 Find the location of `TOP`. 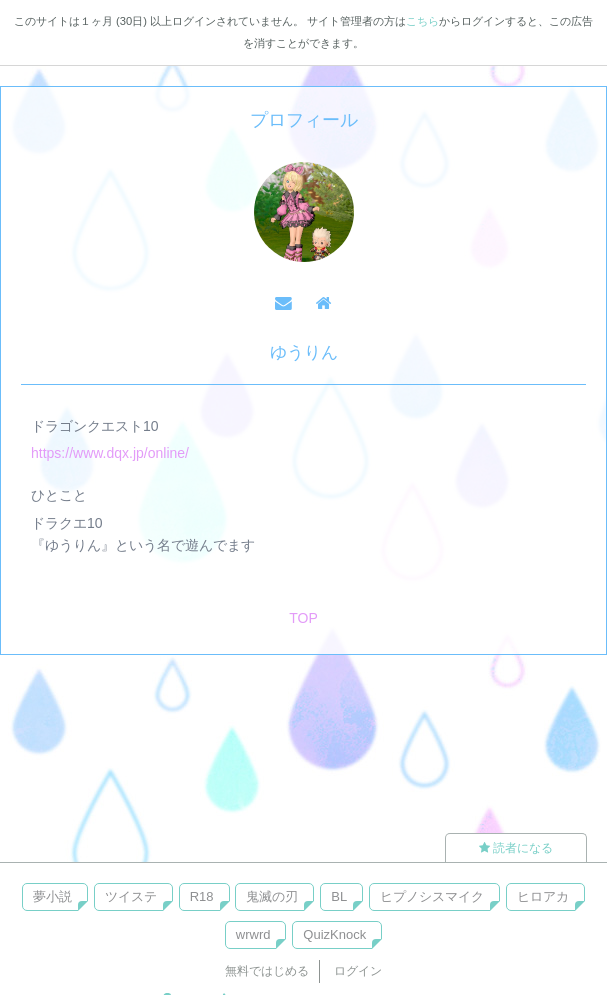

TOP is located at coordinates (303, 618).